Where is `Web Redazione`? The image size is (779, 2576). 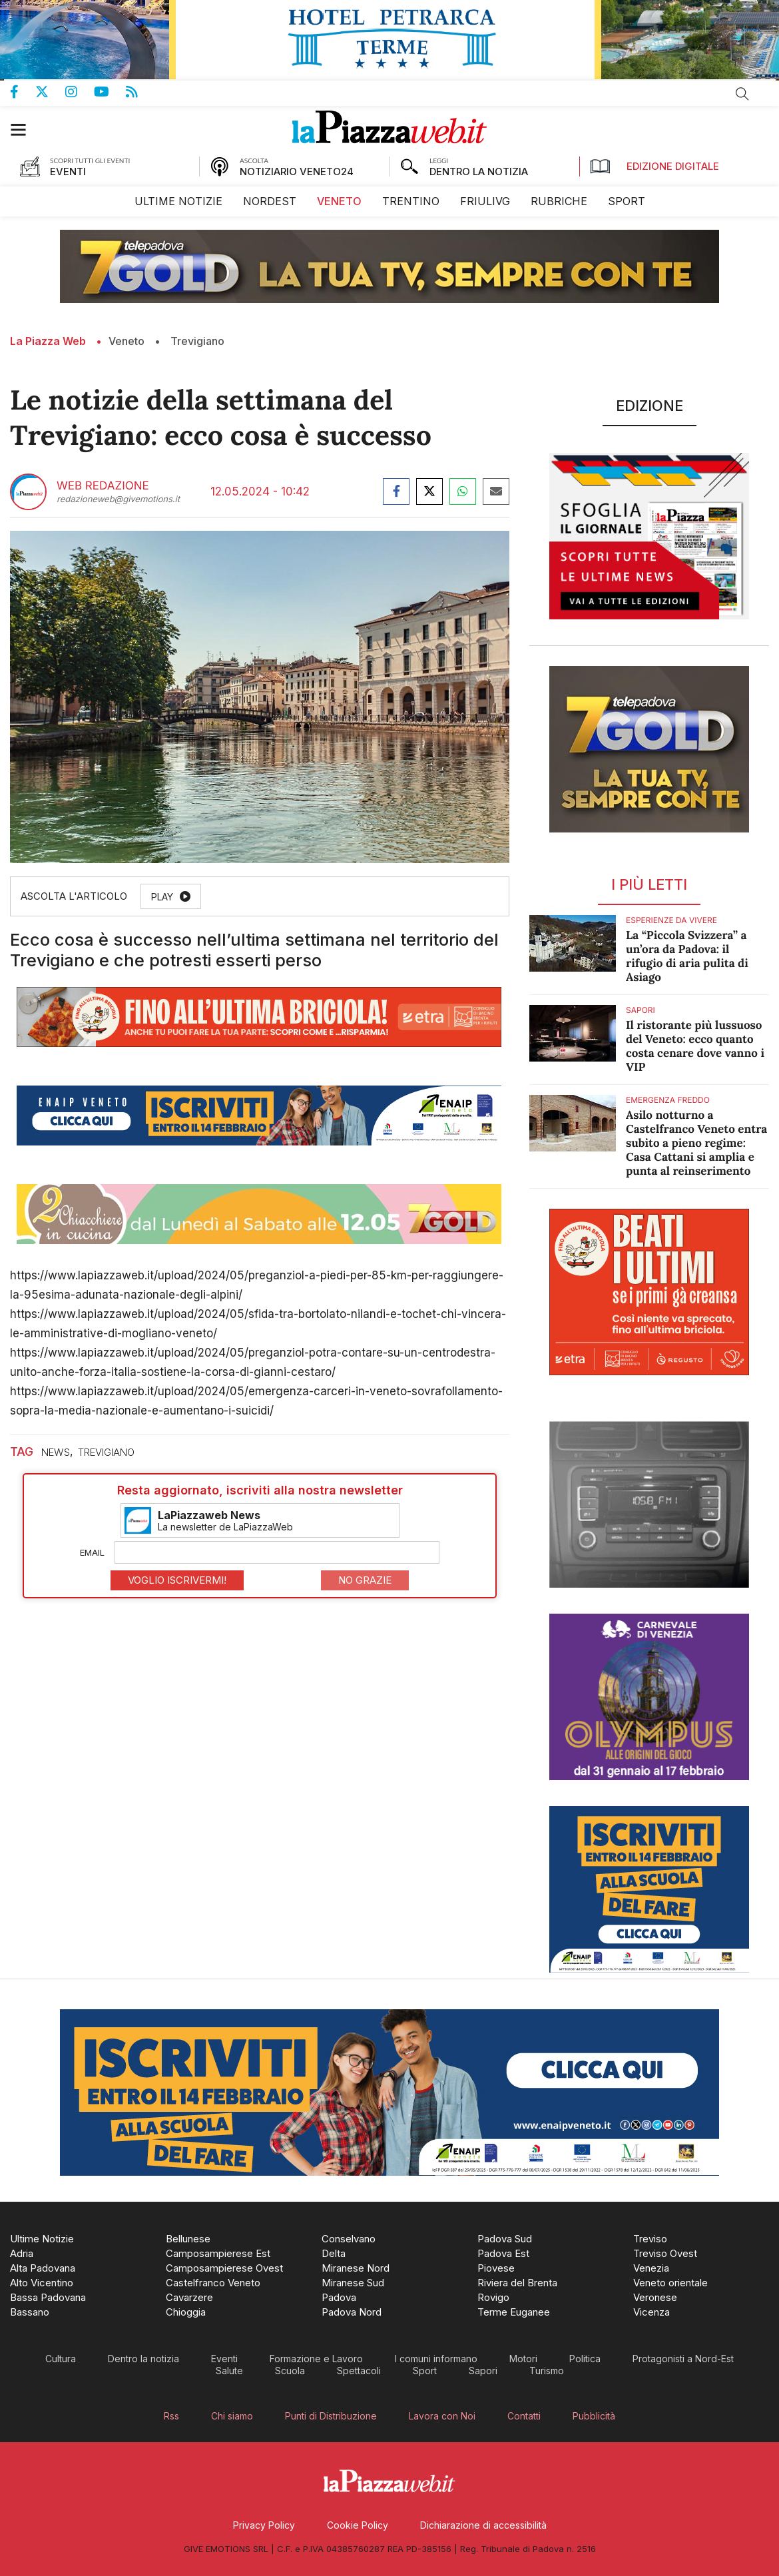 Web Redazione is located at coordinates (103, 486).